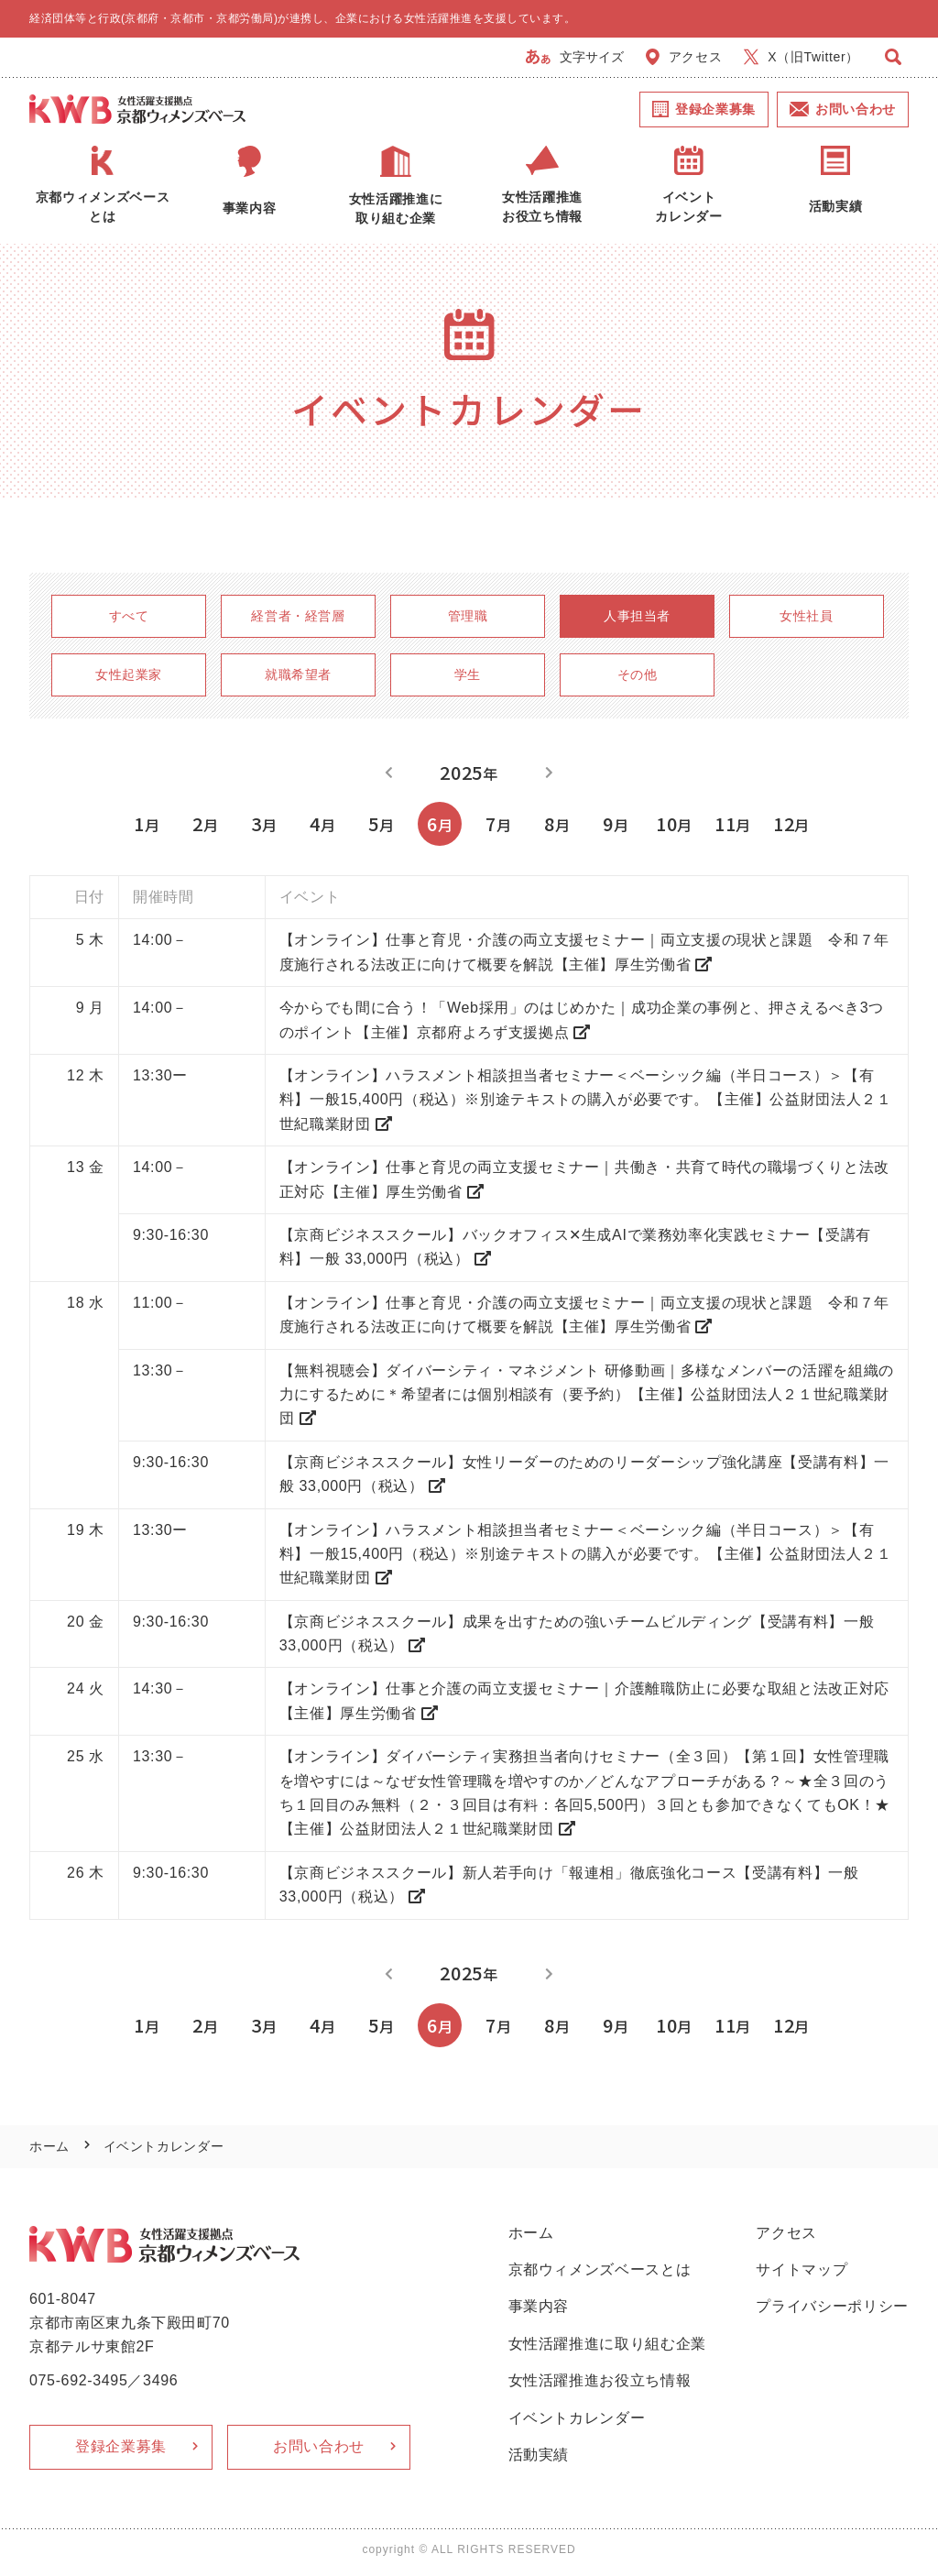  Describe the element at coordinates (586, 1395) in the screenshot. I see `【無料視聴会】ダイバーシティ・マネジメント 研修動画｜多様なメンバーの活躍を組織の力にするために＊希望者には個別相談有（要予約）【主催】公益財団法人２１世紀職業財団` at that location.